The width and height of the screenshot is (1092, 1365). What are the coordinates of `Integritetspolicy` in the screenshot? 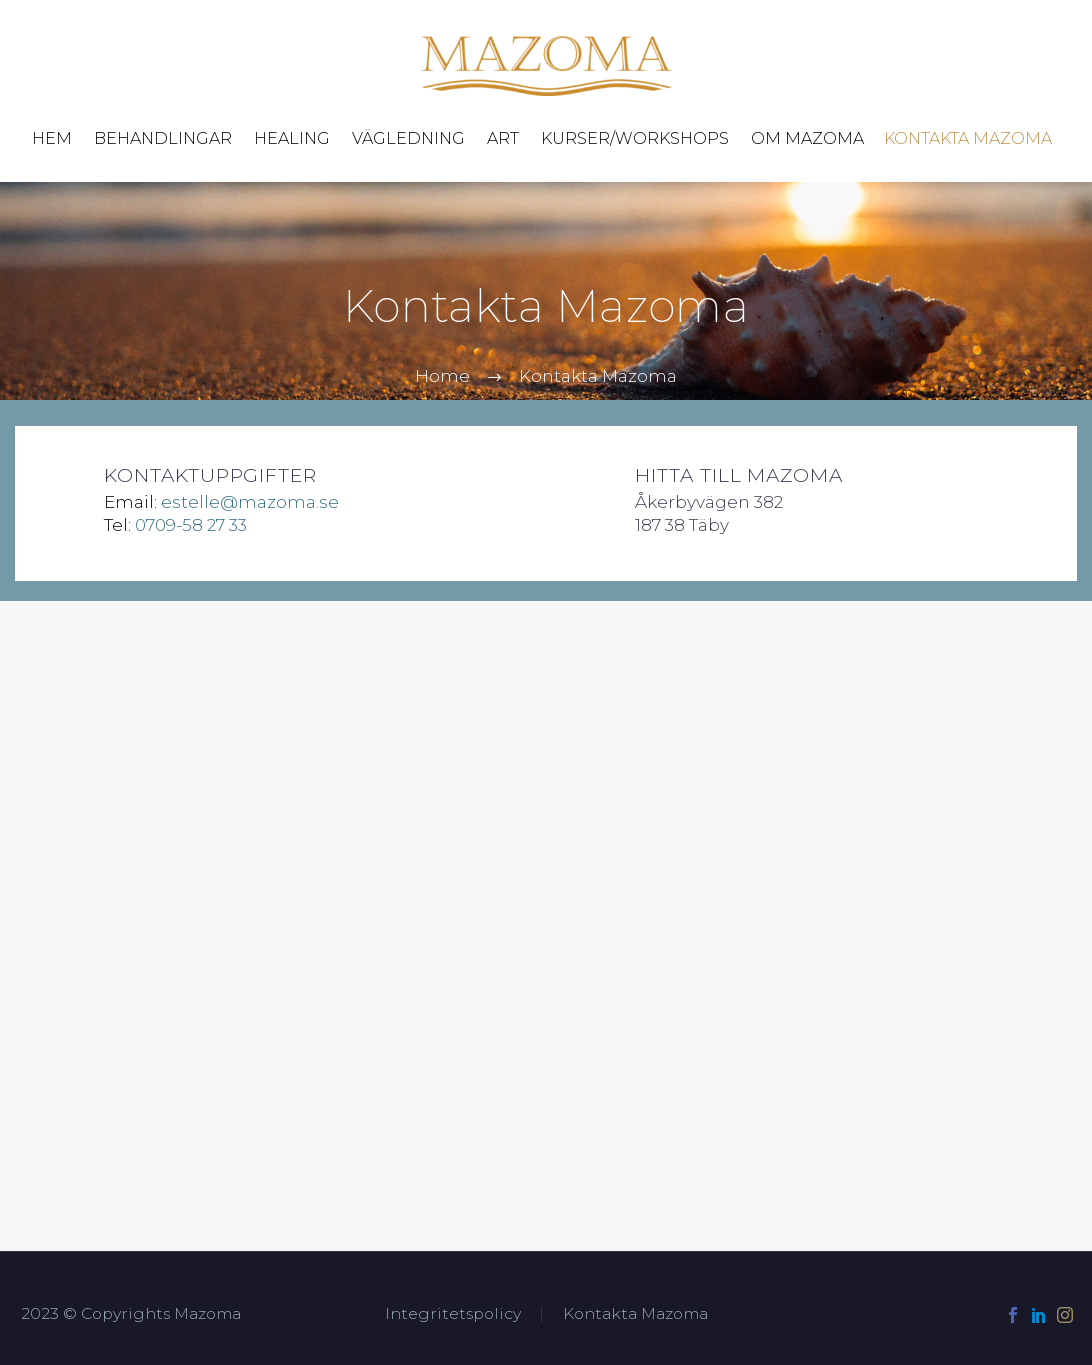 It's located at (453, 1314).